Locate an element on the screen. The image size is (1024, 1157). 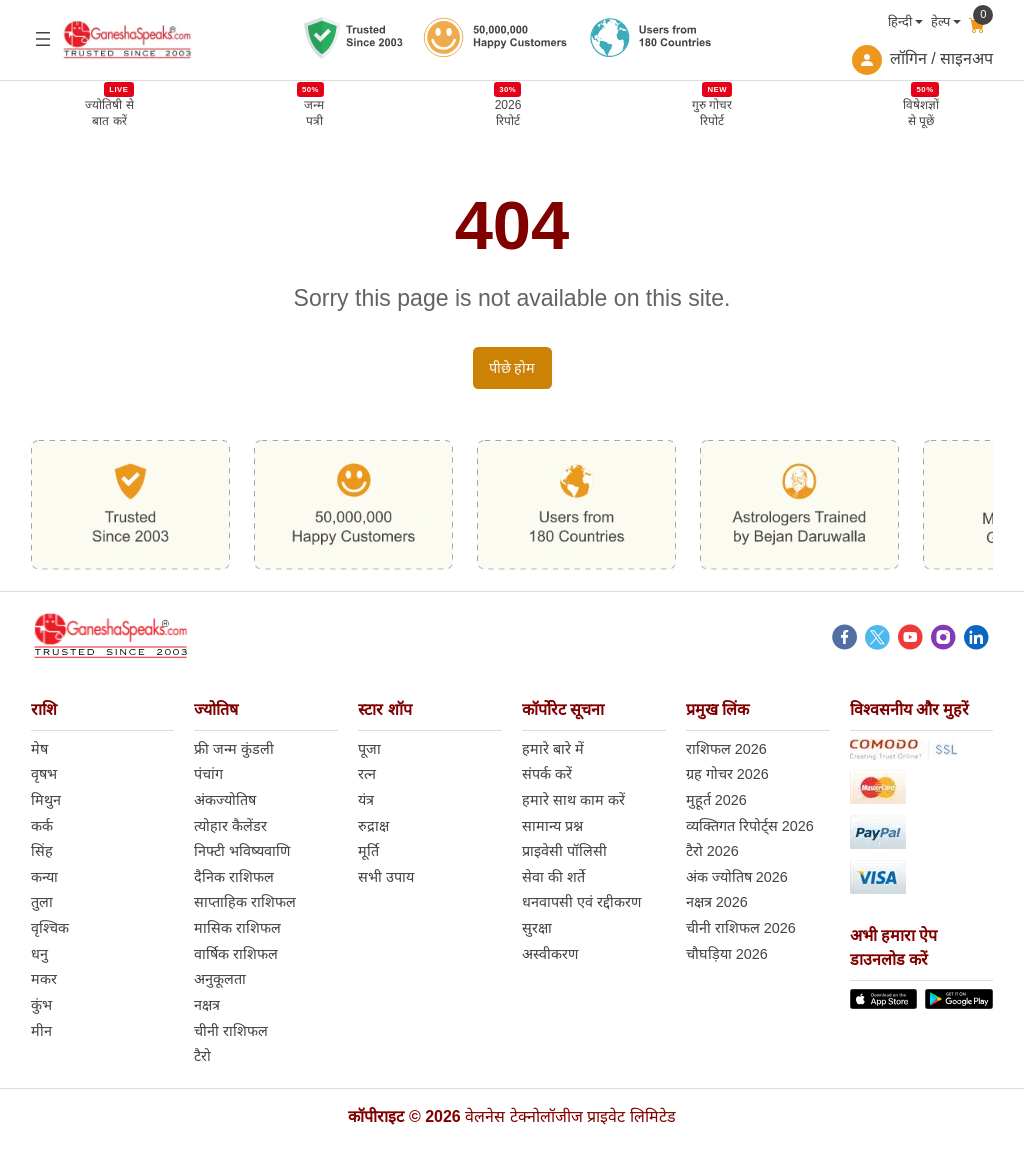
ग्रह गोचर 2026 is located at coordinates (727, 775).